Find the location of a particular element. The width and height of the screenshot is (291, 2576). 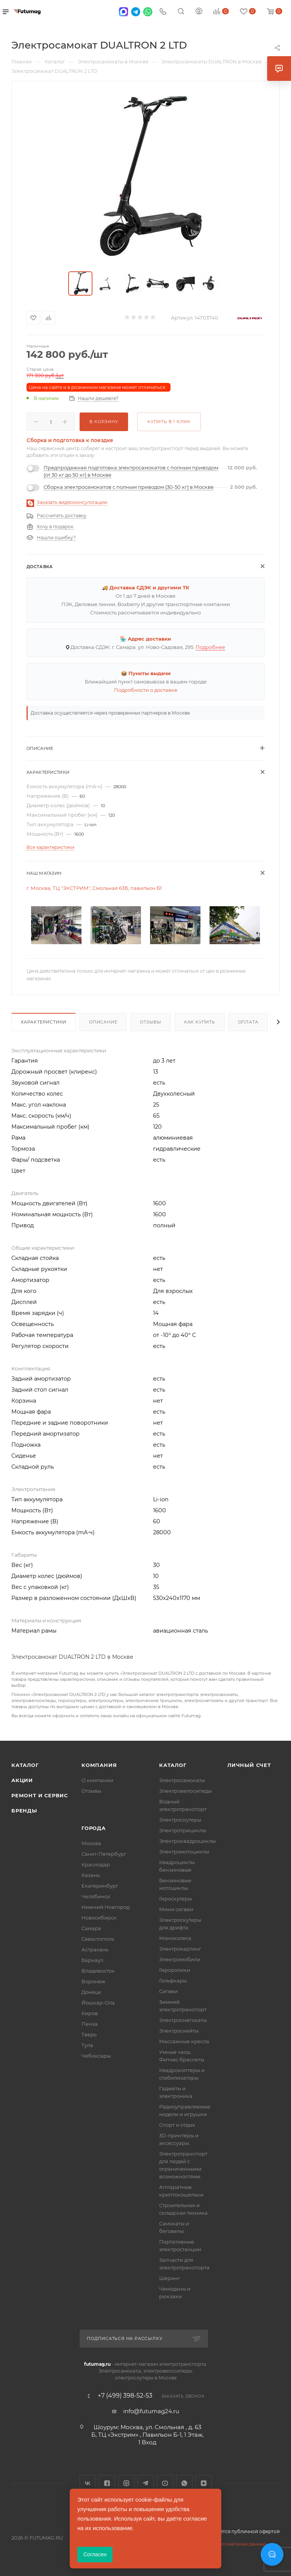

О компании is located at coordinates (97, 1780).